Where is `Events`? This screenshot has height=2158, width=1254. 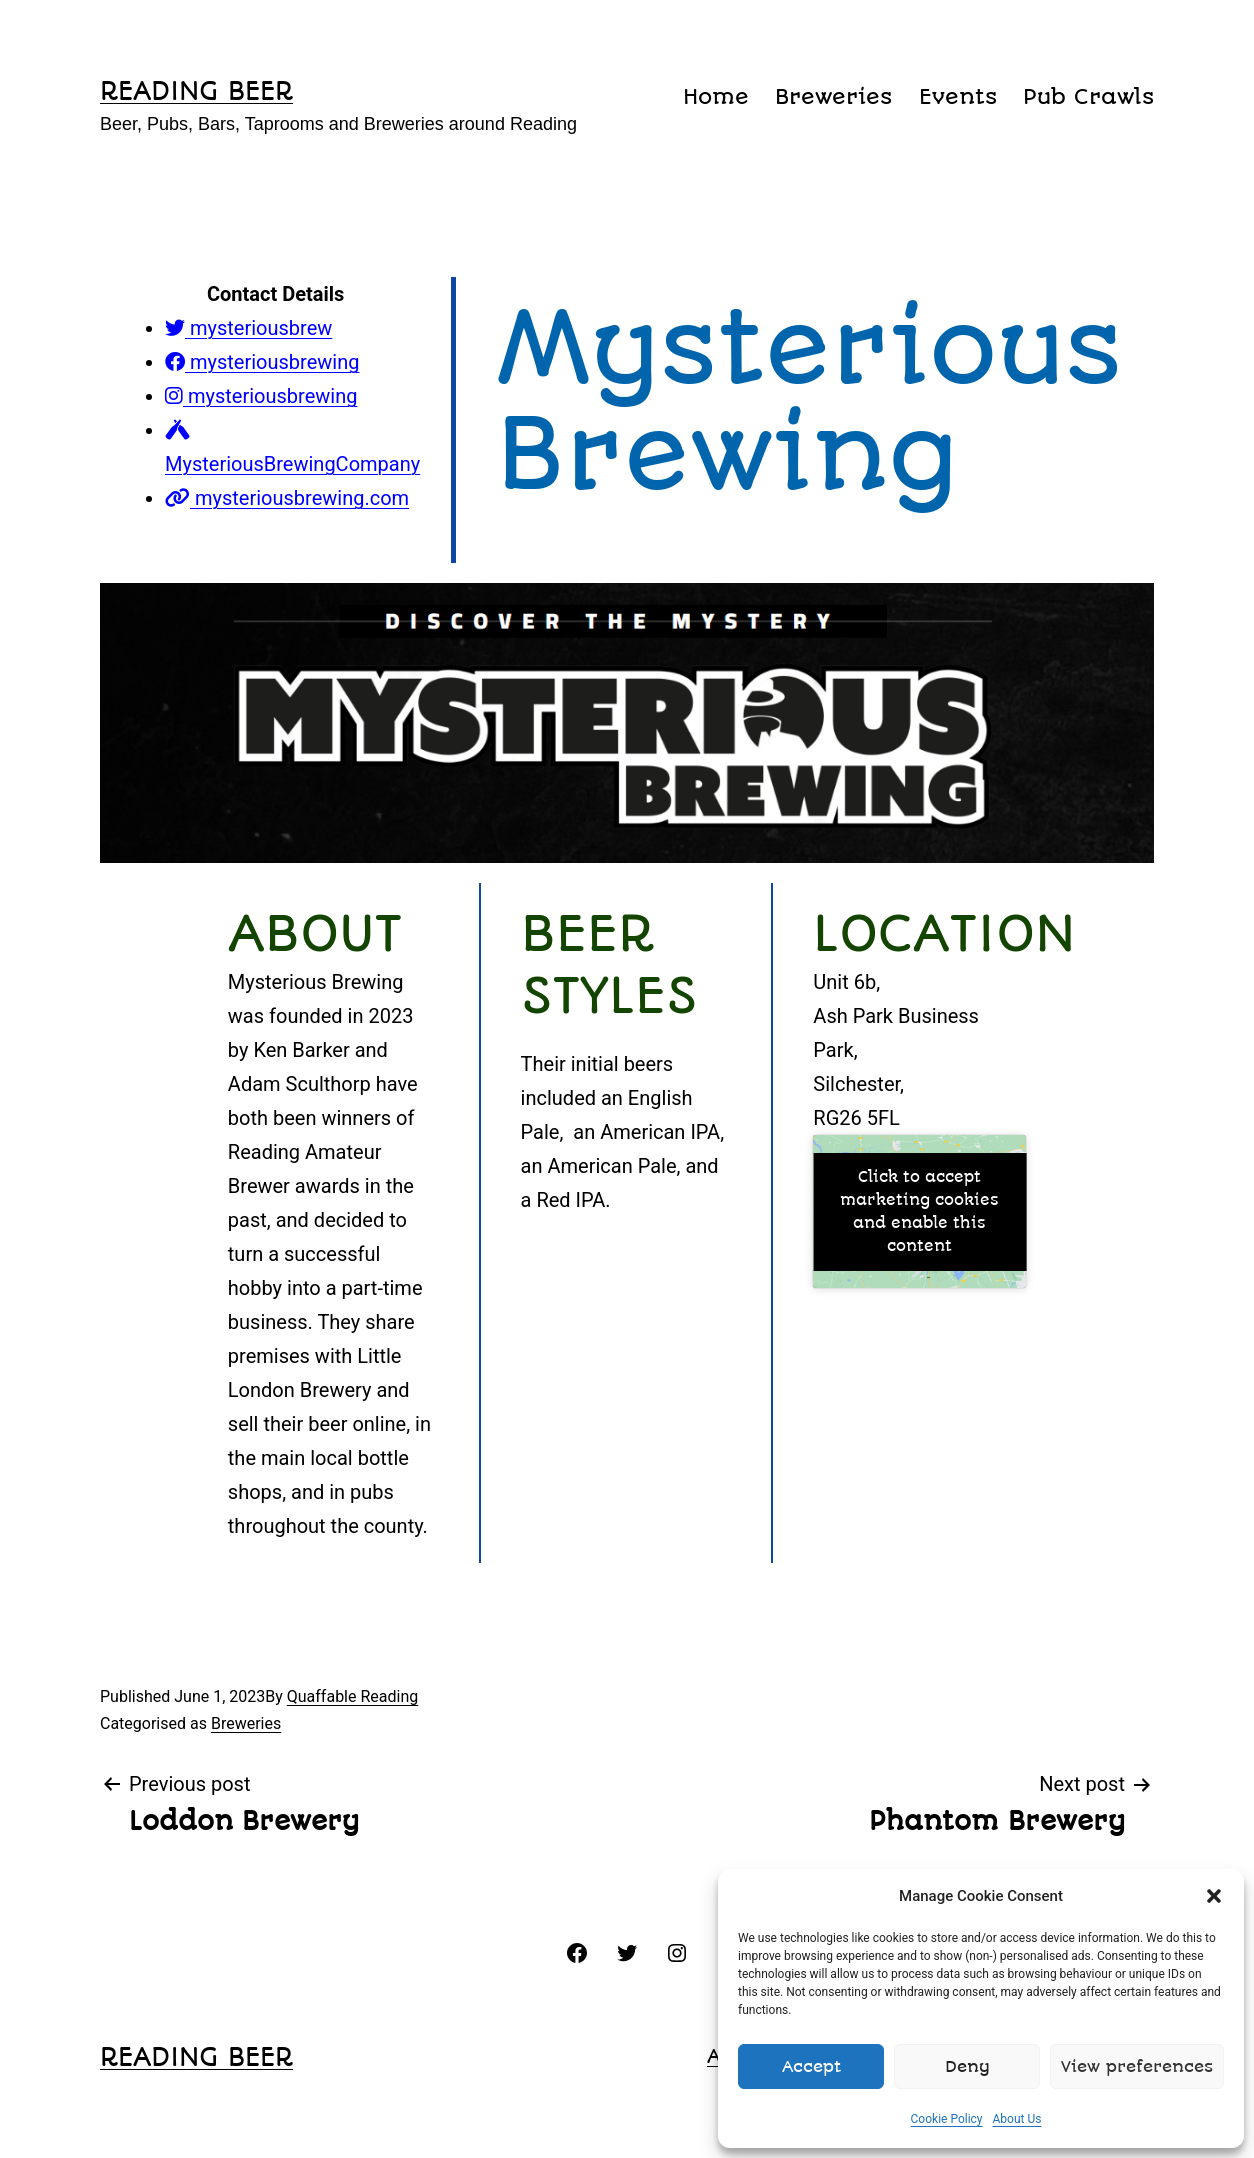
Events is located at coordinates (958, 96).